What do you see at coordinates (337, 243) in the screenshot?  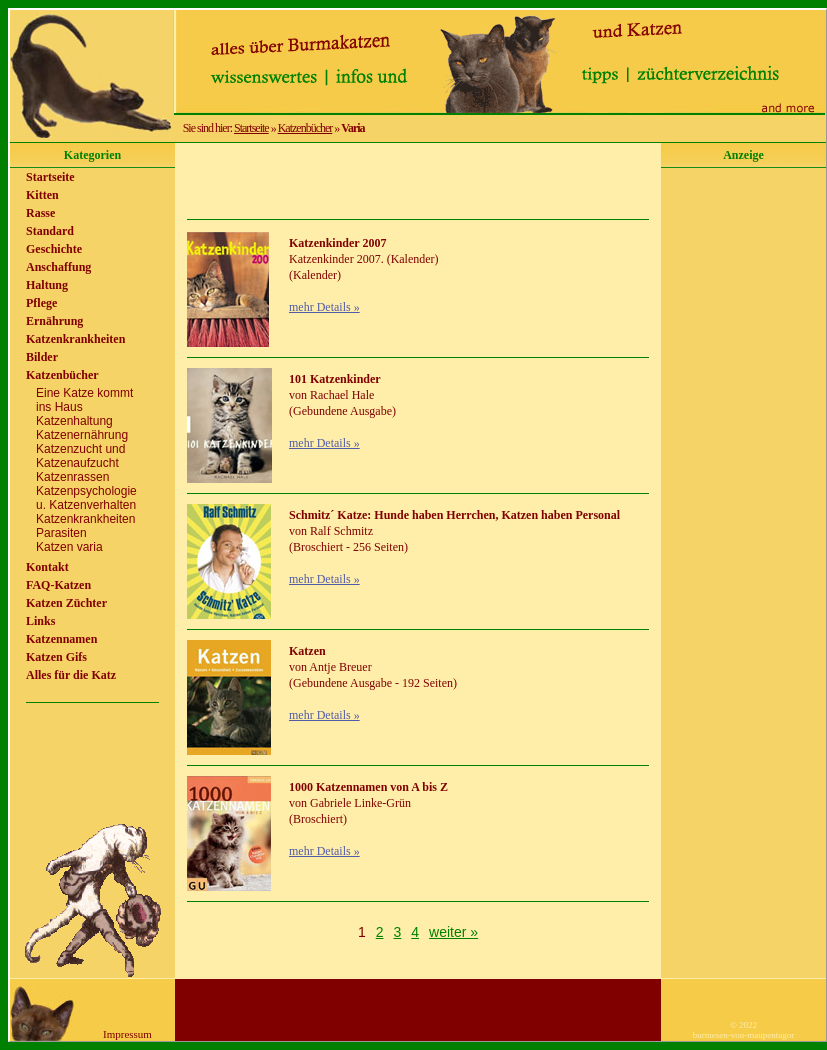 I see `Katzenkinder 2007` at bounding box center [337, 243].